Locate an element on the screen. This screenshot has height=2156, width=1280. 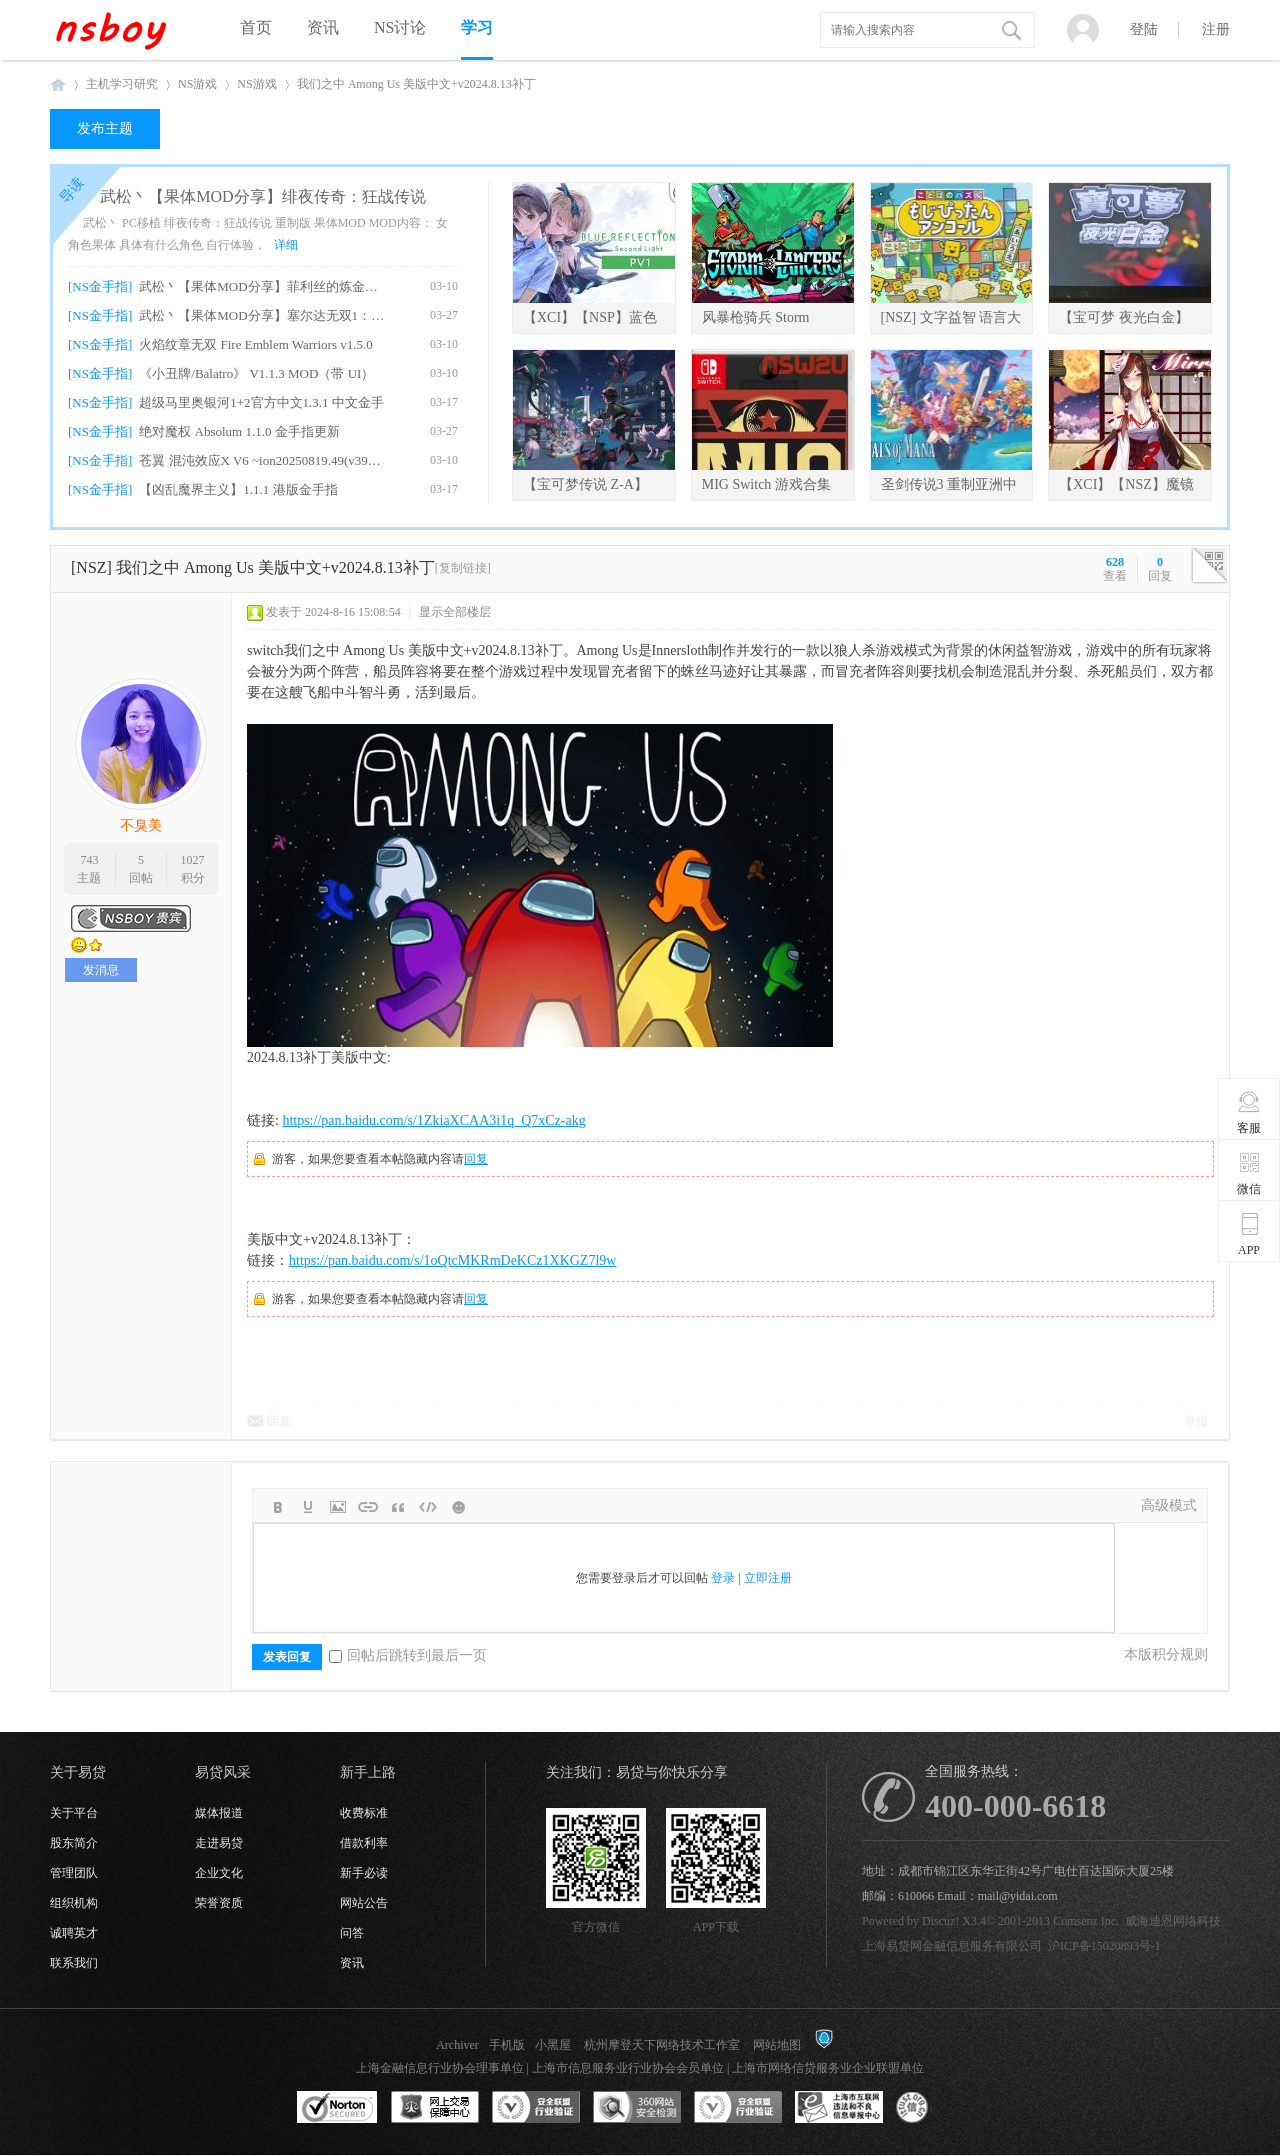
走进易贷 is located at coordinates (219, 1843).